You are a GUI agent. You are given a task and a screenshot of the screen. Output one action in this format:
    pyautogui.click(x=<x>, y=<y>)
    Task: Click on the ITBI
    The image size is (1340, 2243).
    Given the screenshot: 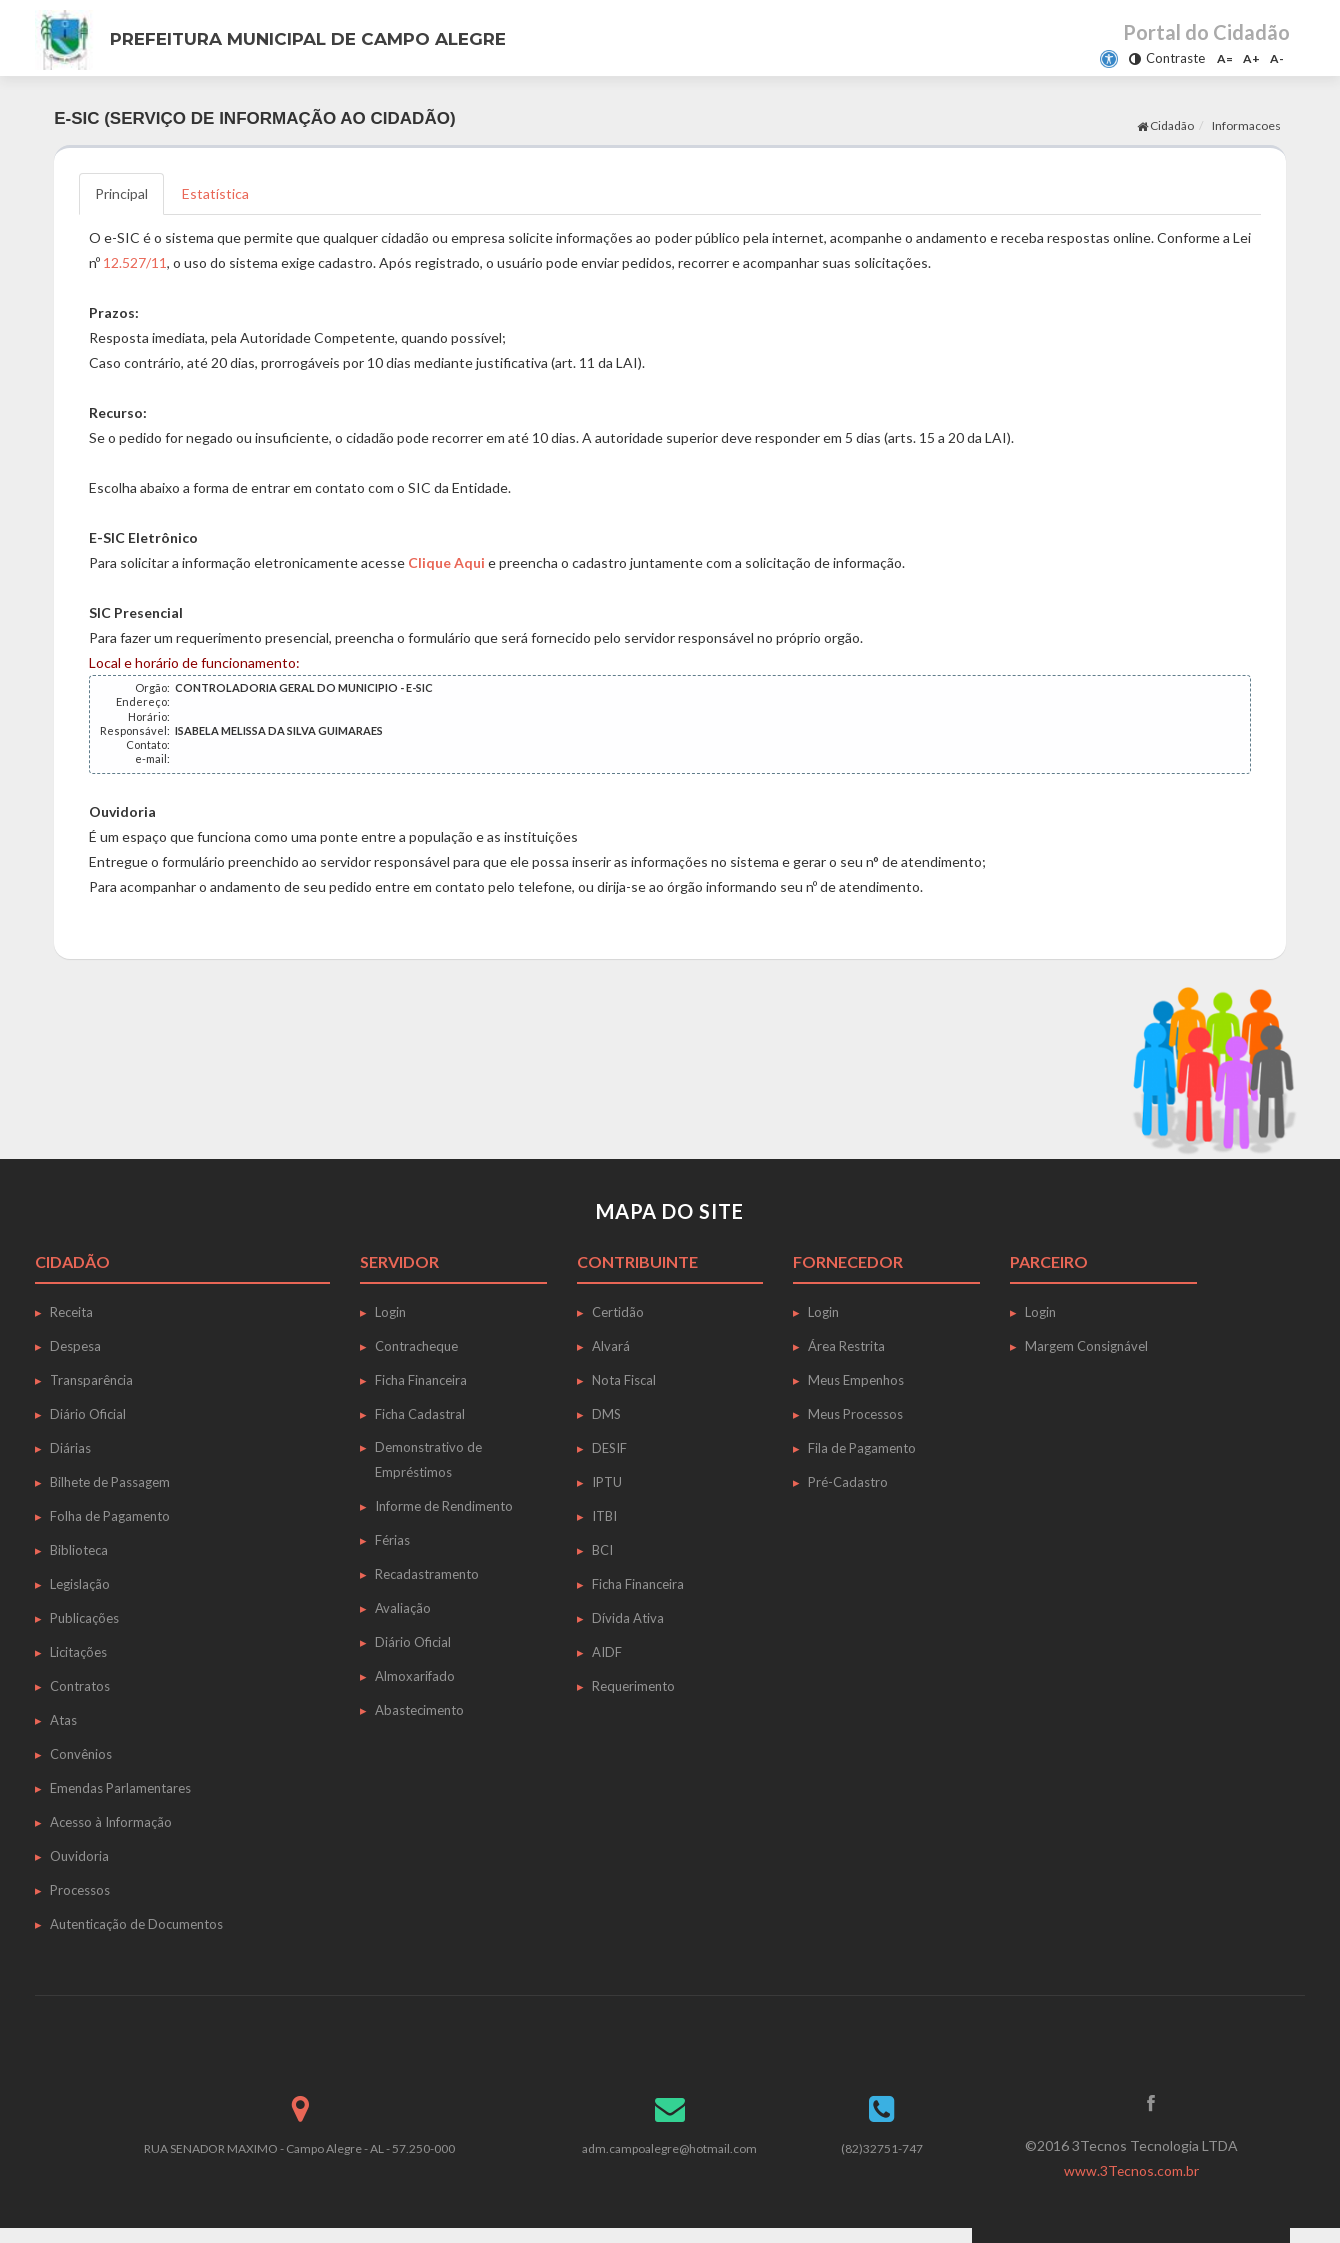 What is the action you would take?
    pyautogui.click(x=604, y=1516)
    